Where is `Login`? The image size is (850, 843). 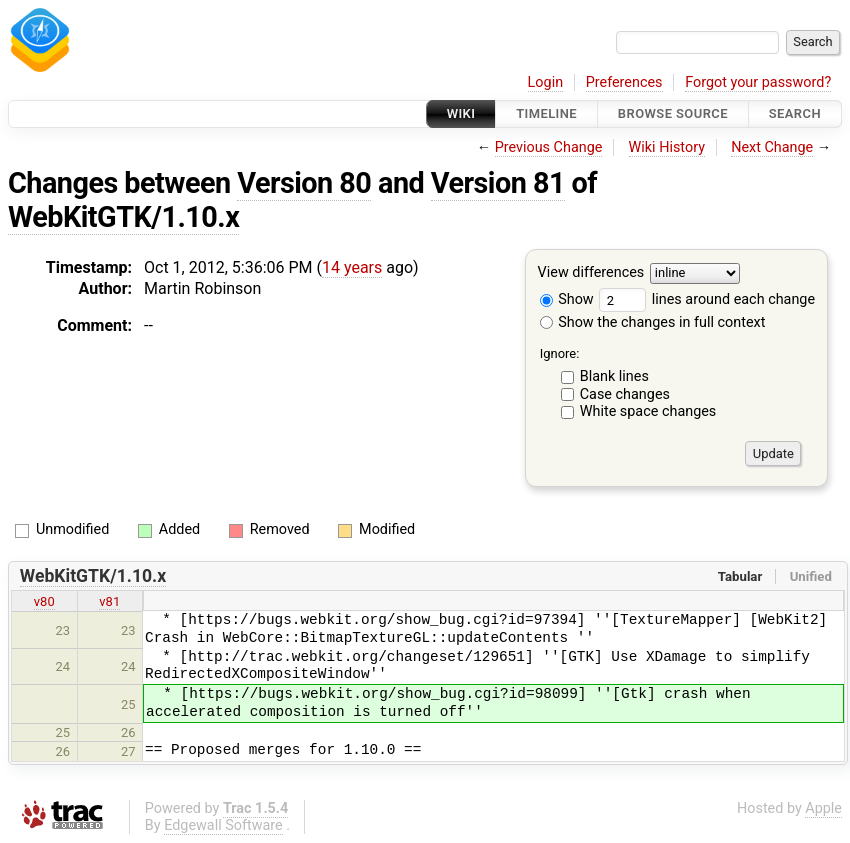 Login is located at coordinates (546, 82).